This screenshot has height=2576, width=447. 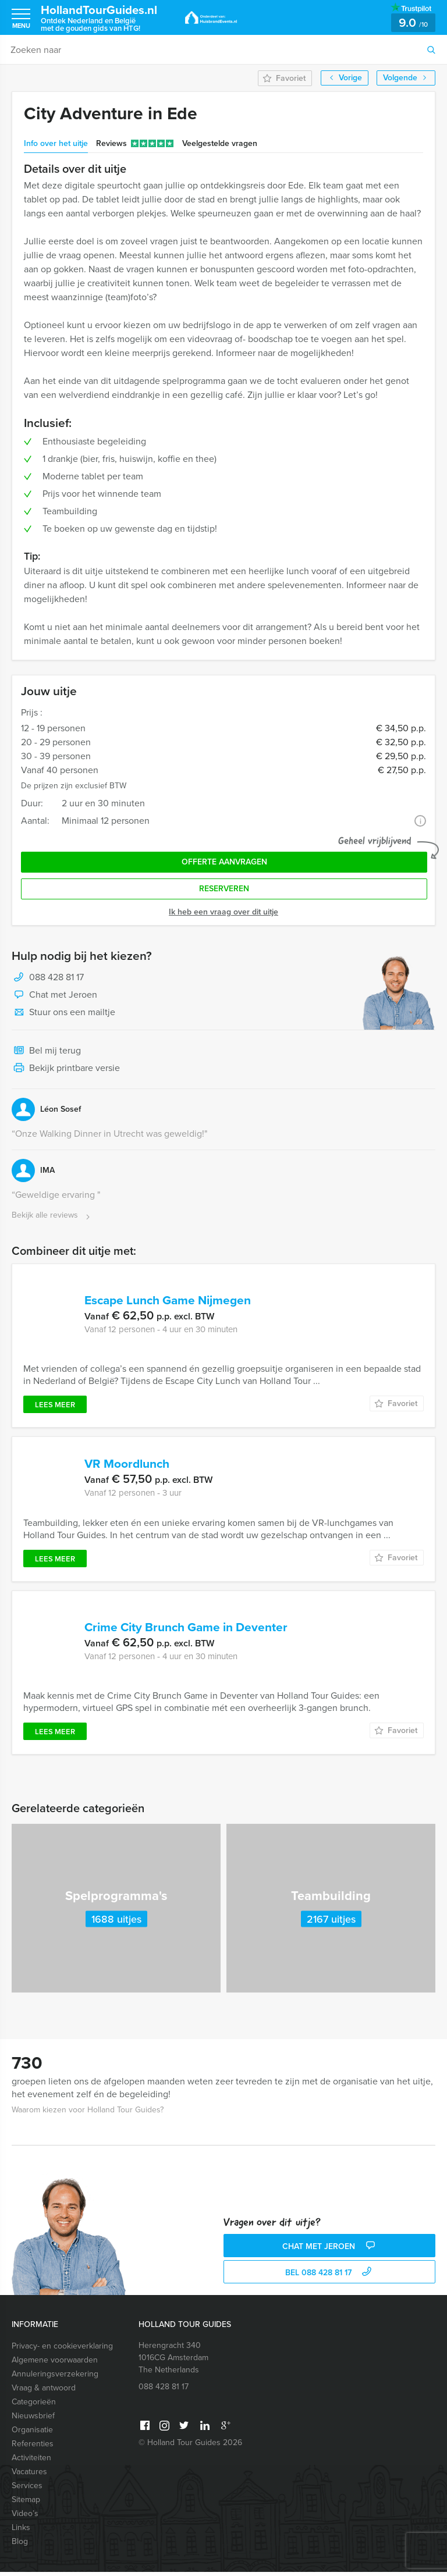 I want to click on Ik heb een vraag over dit uitje, so click(x=223, y=912).